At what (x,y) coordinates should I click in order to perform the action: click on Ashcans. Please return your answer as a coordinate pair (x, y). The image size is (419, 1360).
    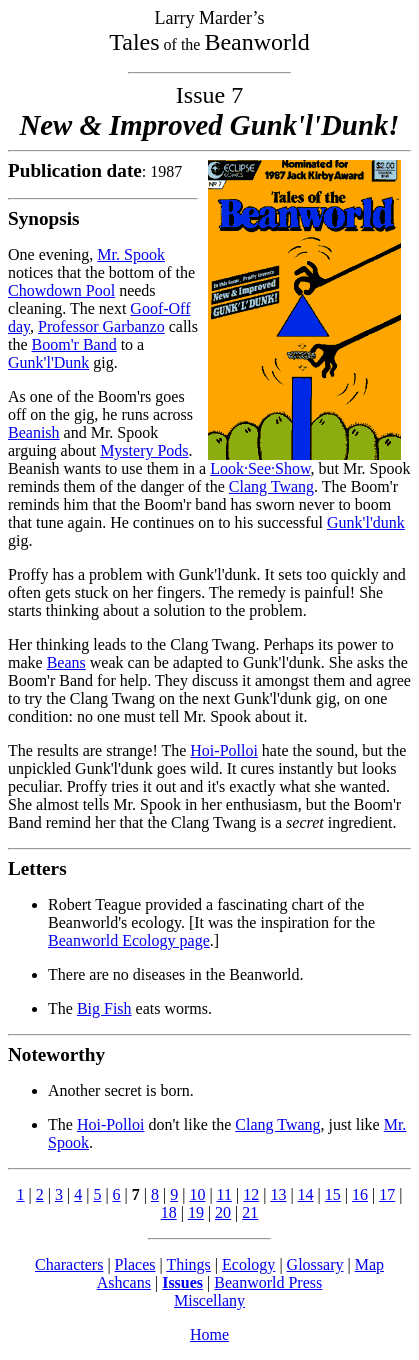
    Looking at the image, I should click on (124, 1282).